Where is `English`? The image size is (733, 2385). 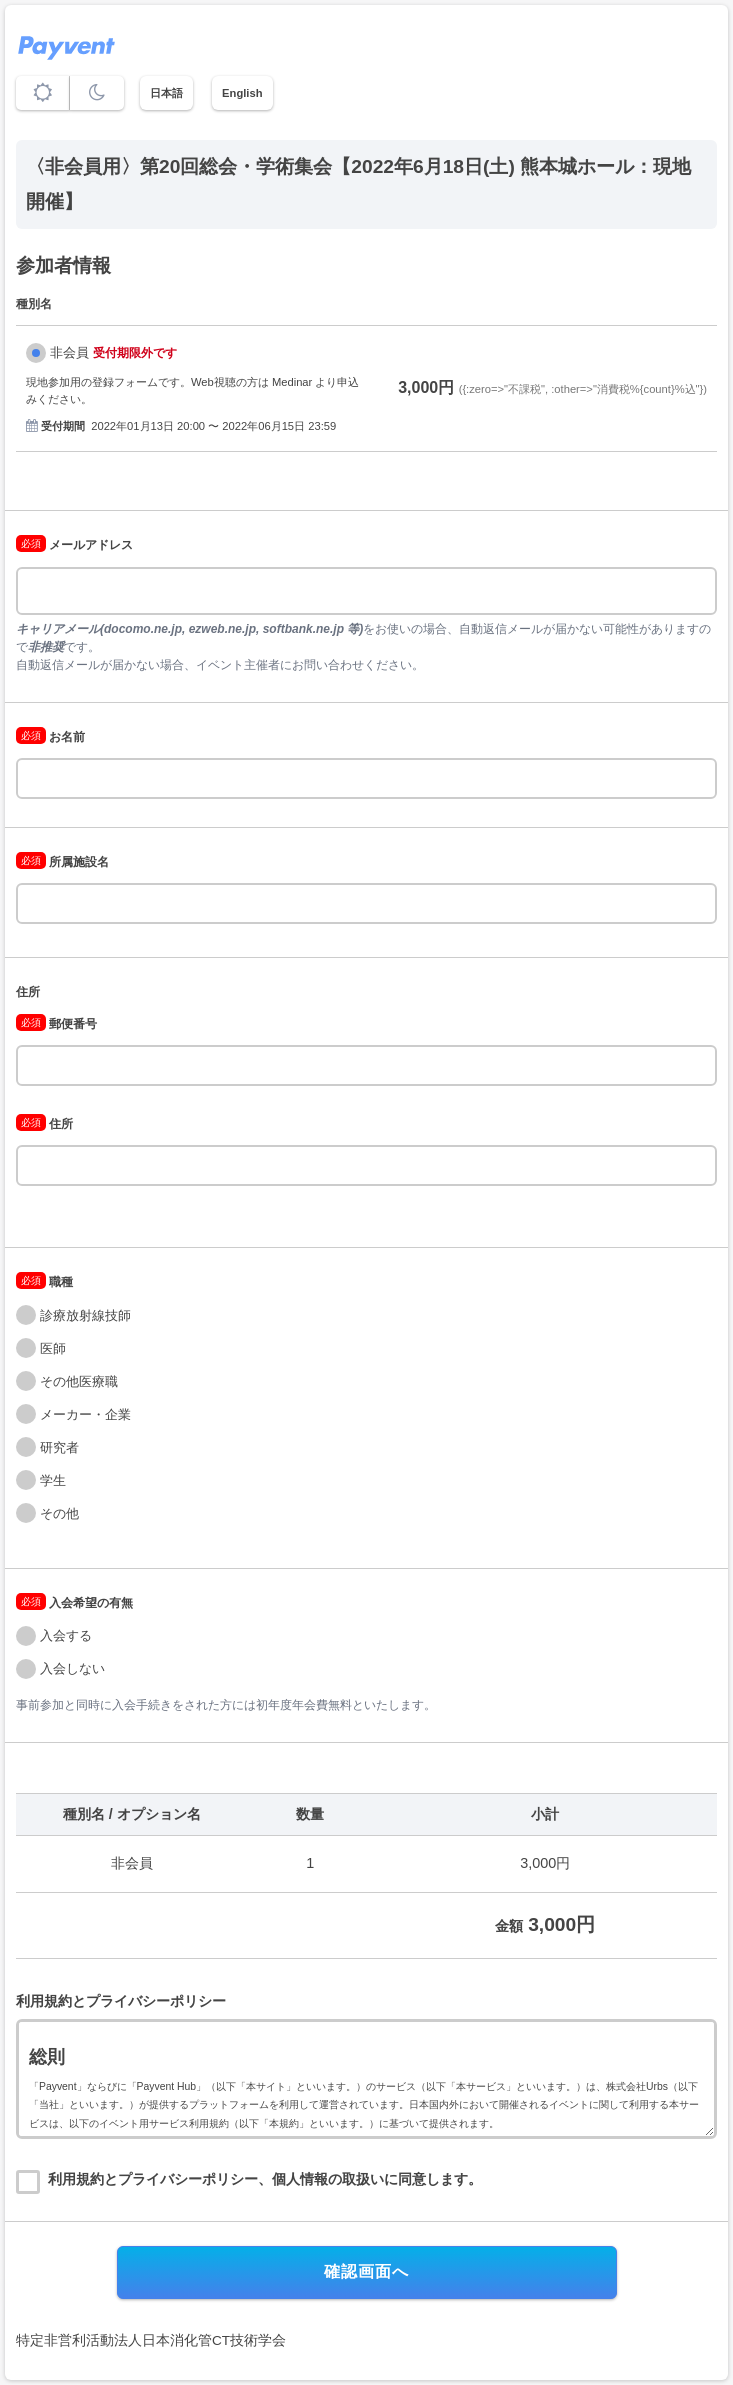
English is located at coordinates (242, 93).